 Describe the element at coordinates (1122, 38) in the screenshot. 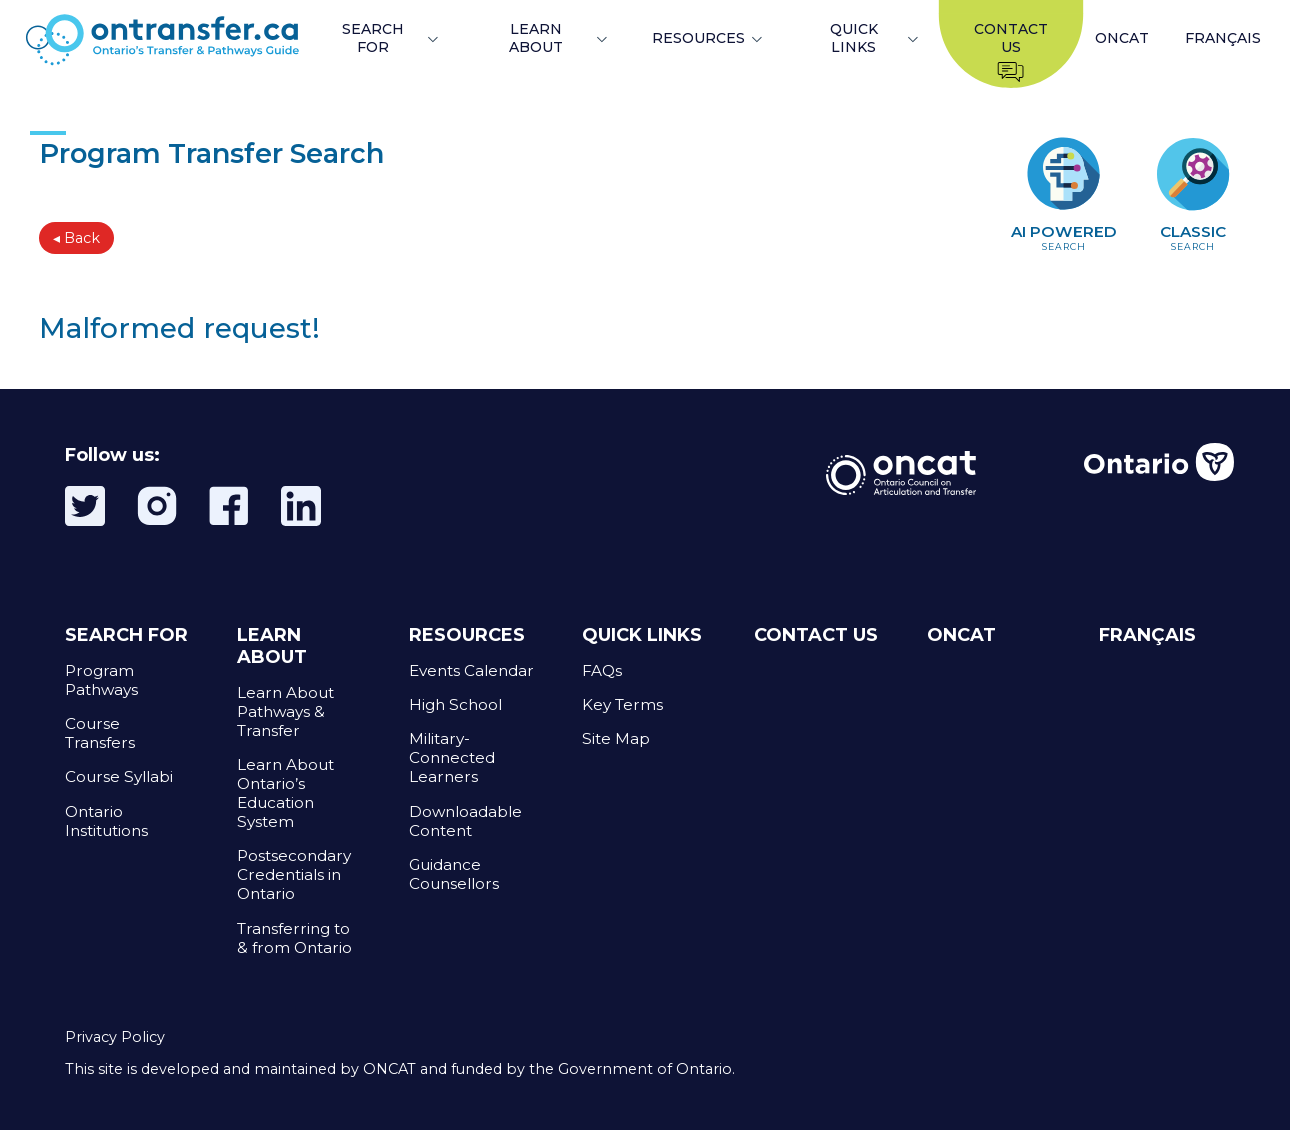

I see `ONCAT` at that location.